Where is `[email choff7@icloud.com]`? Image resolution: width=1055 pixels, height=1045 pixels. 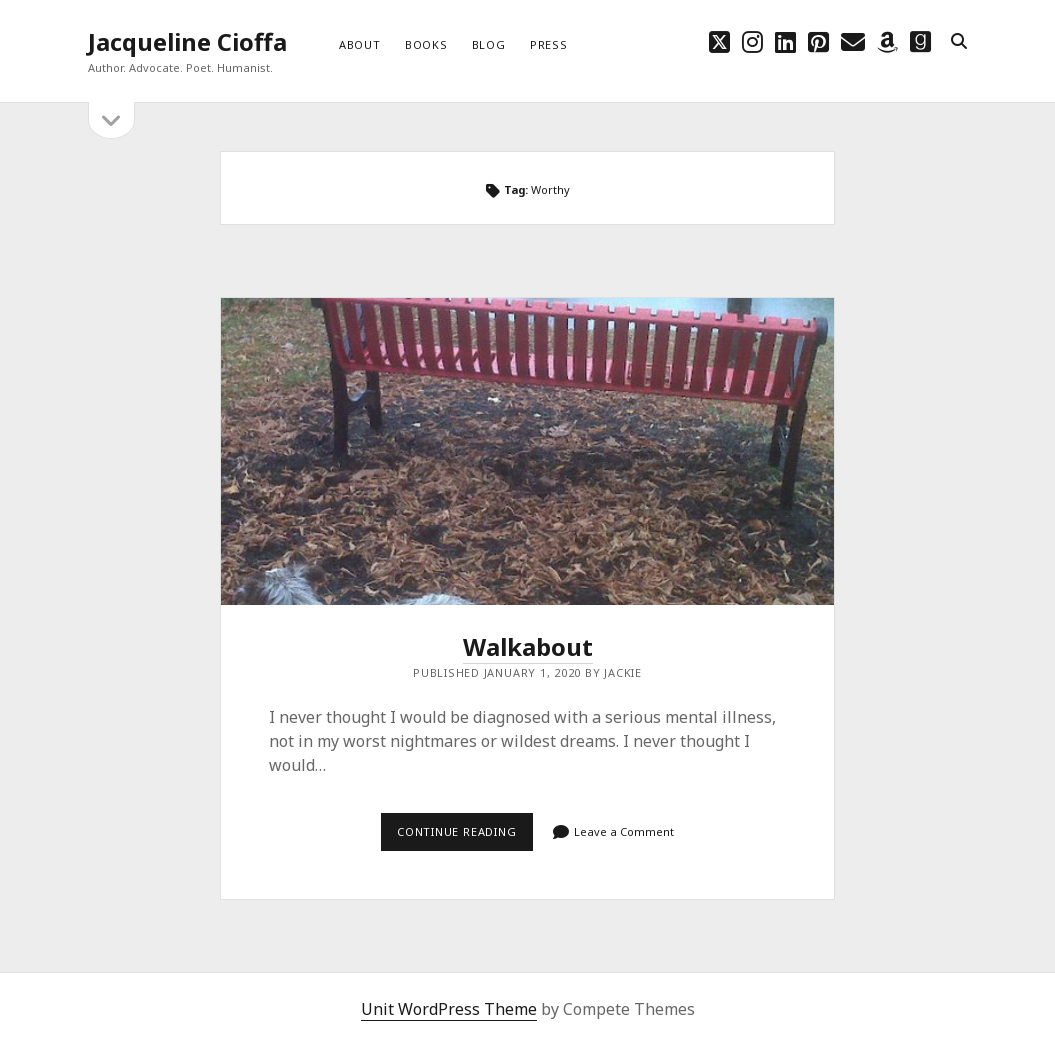
[email choff7@icloud.com] is located at coordinates (853, 41).